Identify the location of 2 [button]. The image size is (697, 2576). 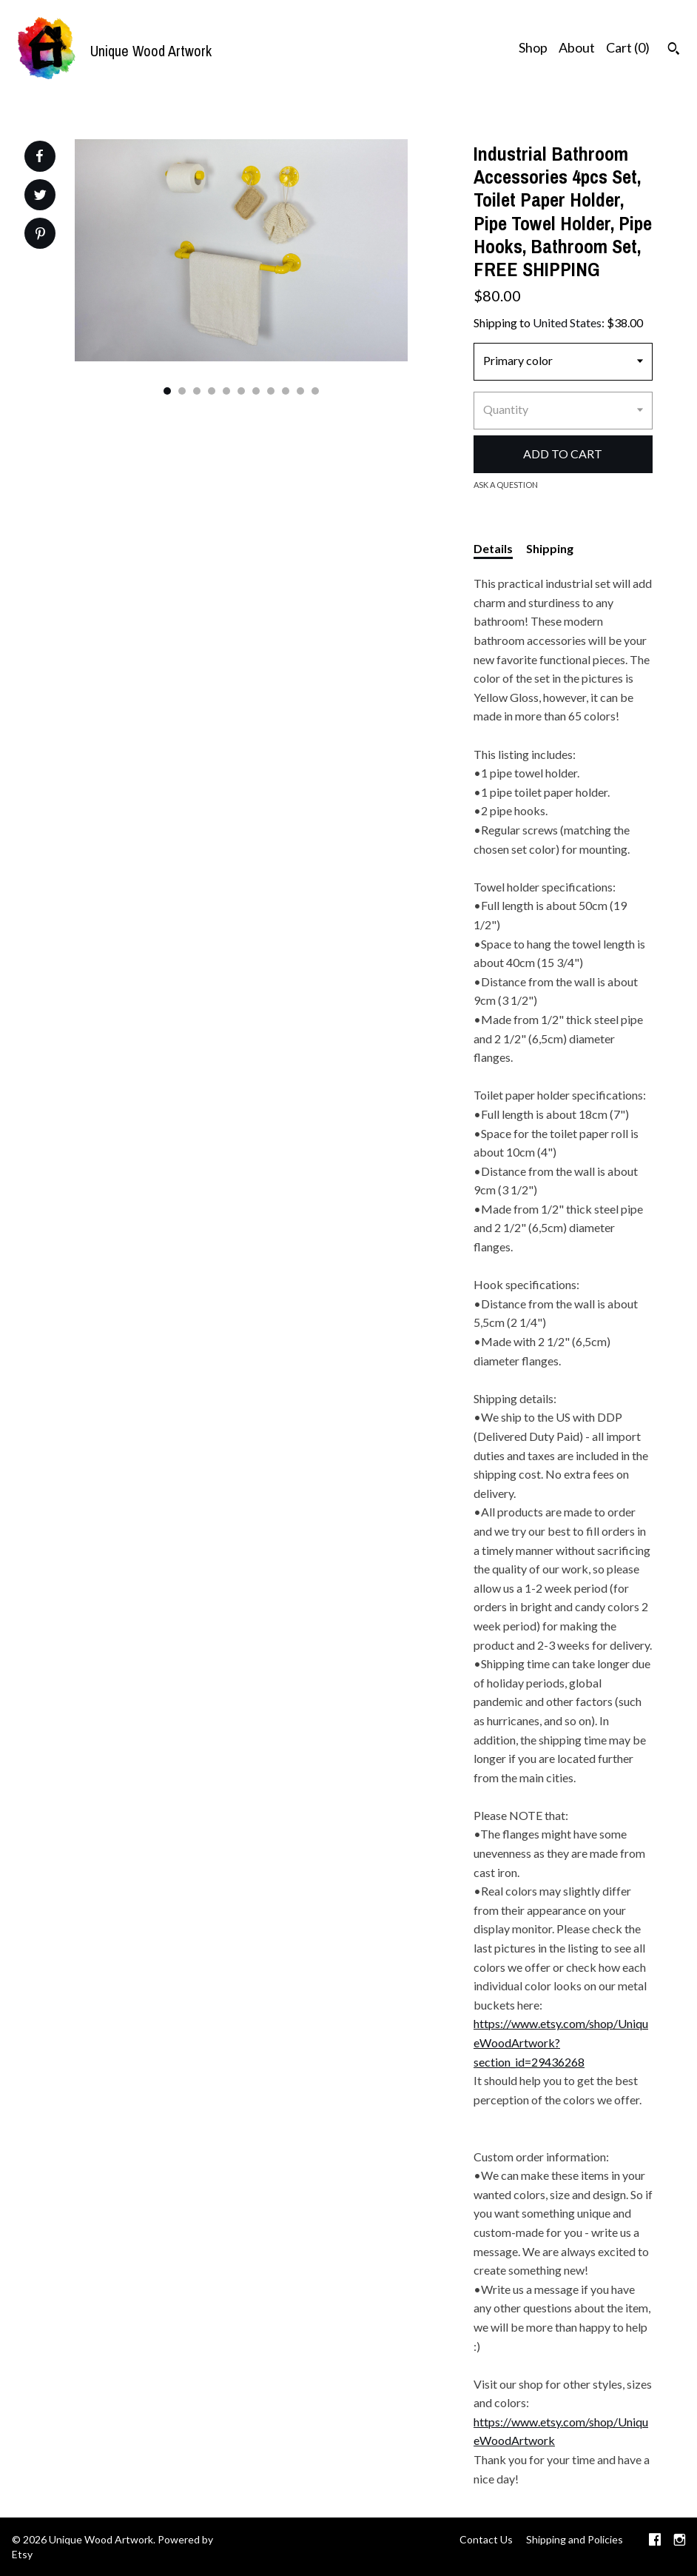
(182, 391).